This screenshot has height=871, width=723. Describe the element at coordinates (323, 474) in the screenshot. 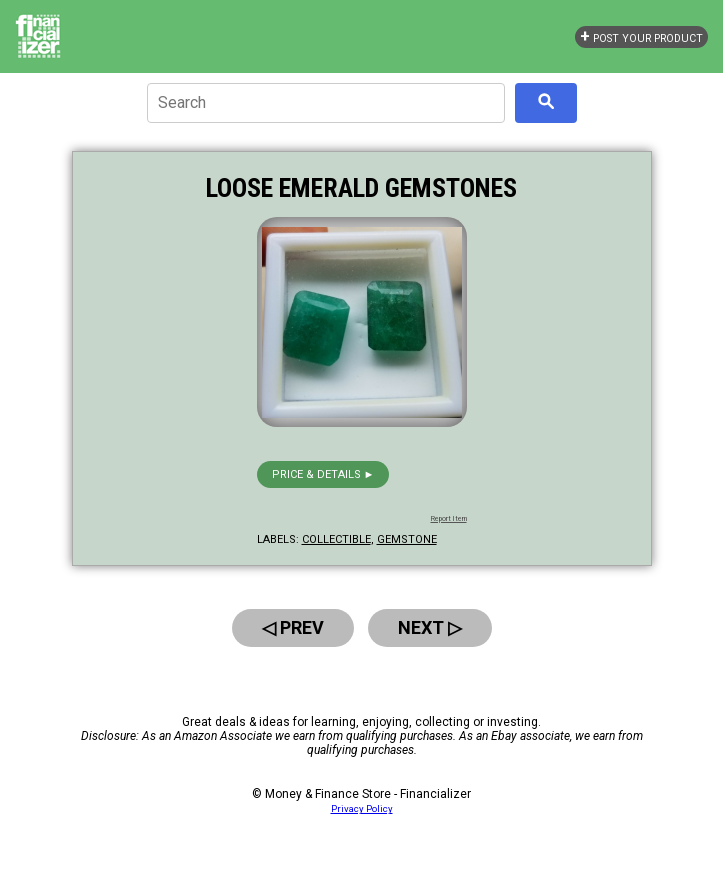

I see `Price & details ►` at that location.